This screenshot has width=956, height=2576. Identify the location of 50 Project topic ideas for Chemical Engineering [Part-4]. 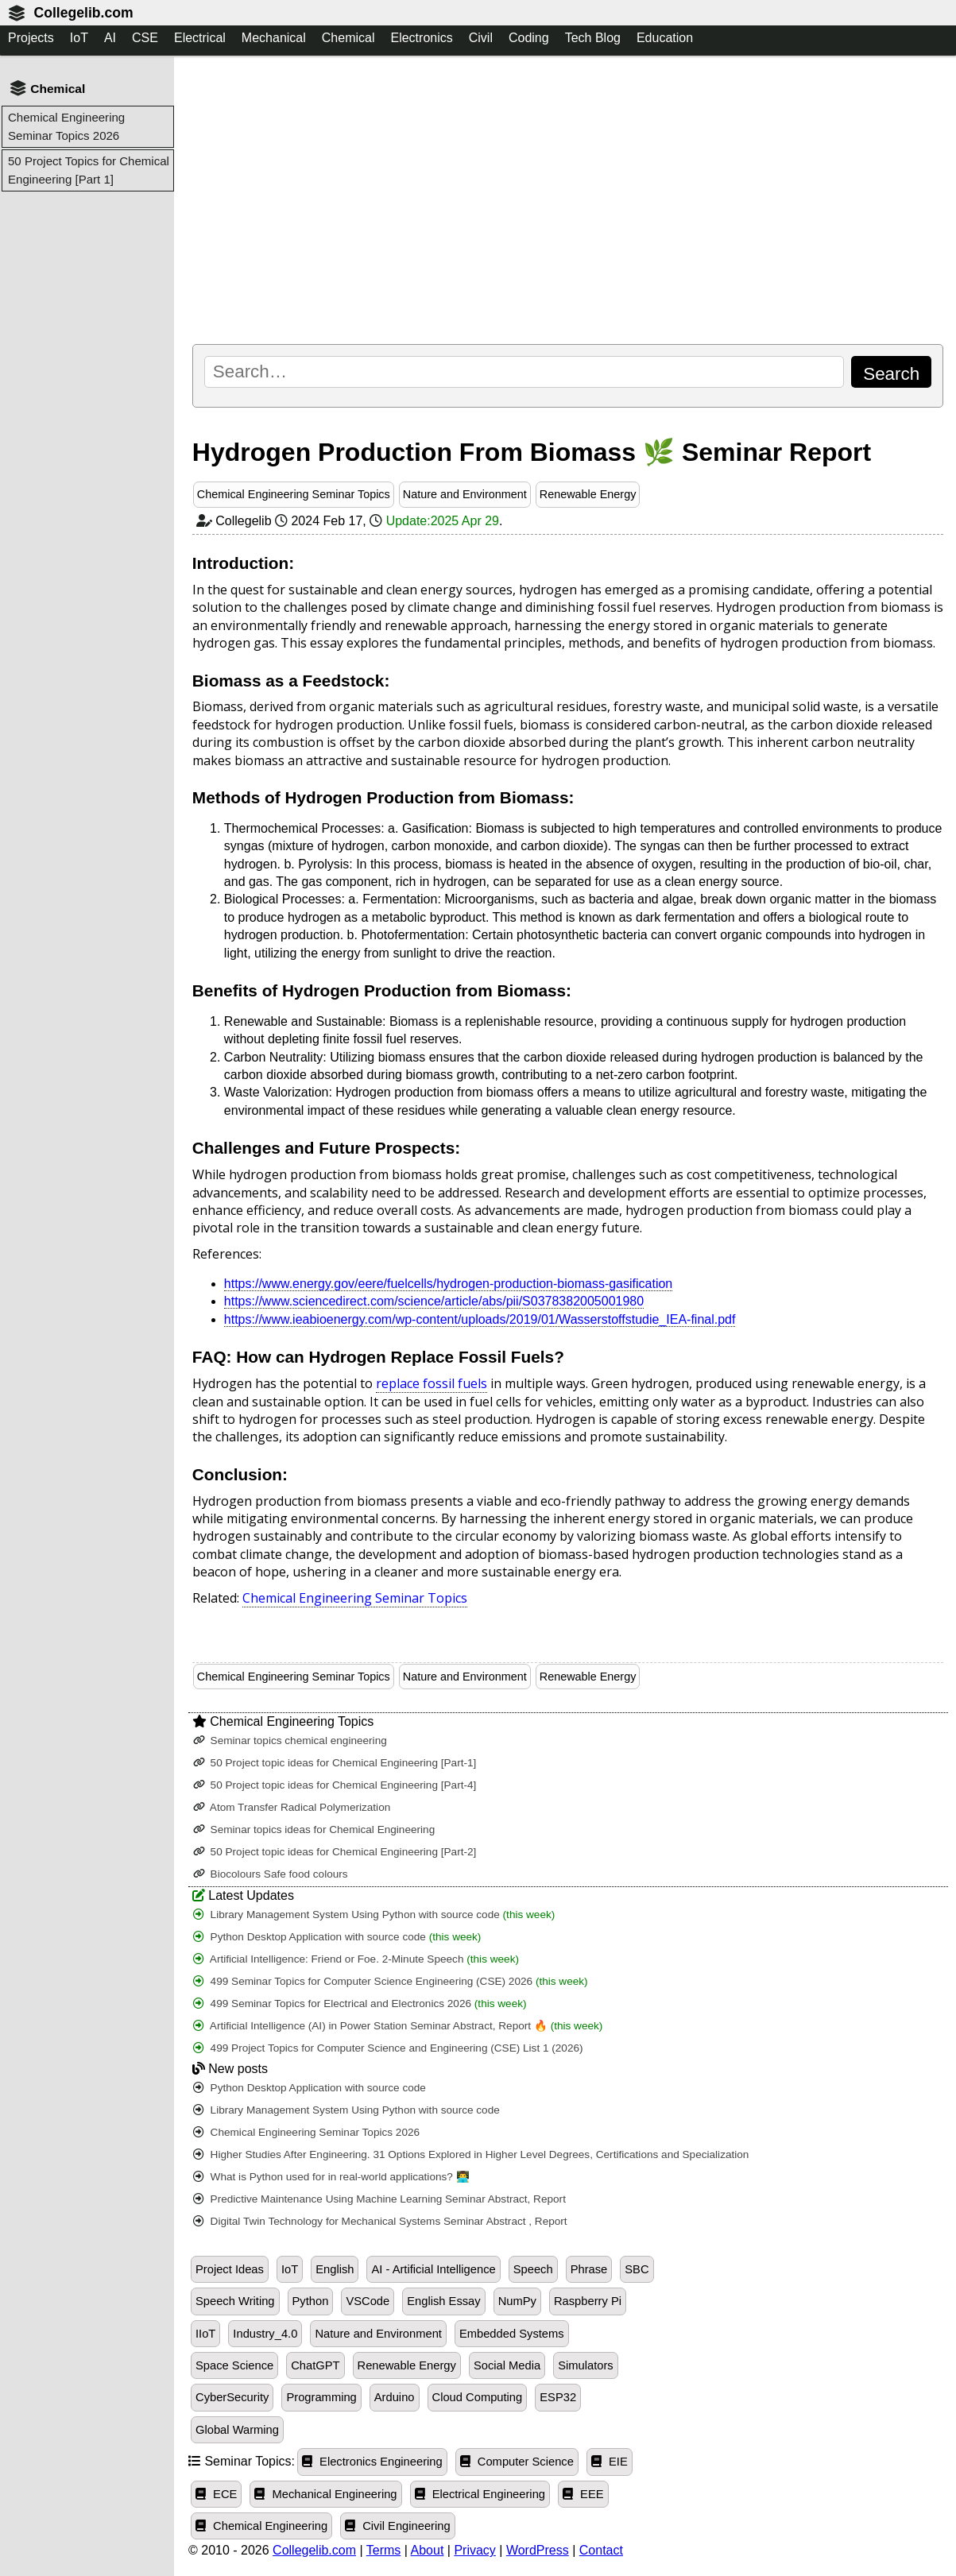
(335, 1785).